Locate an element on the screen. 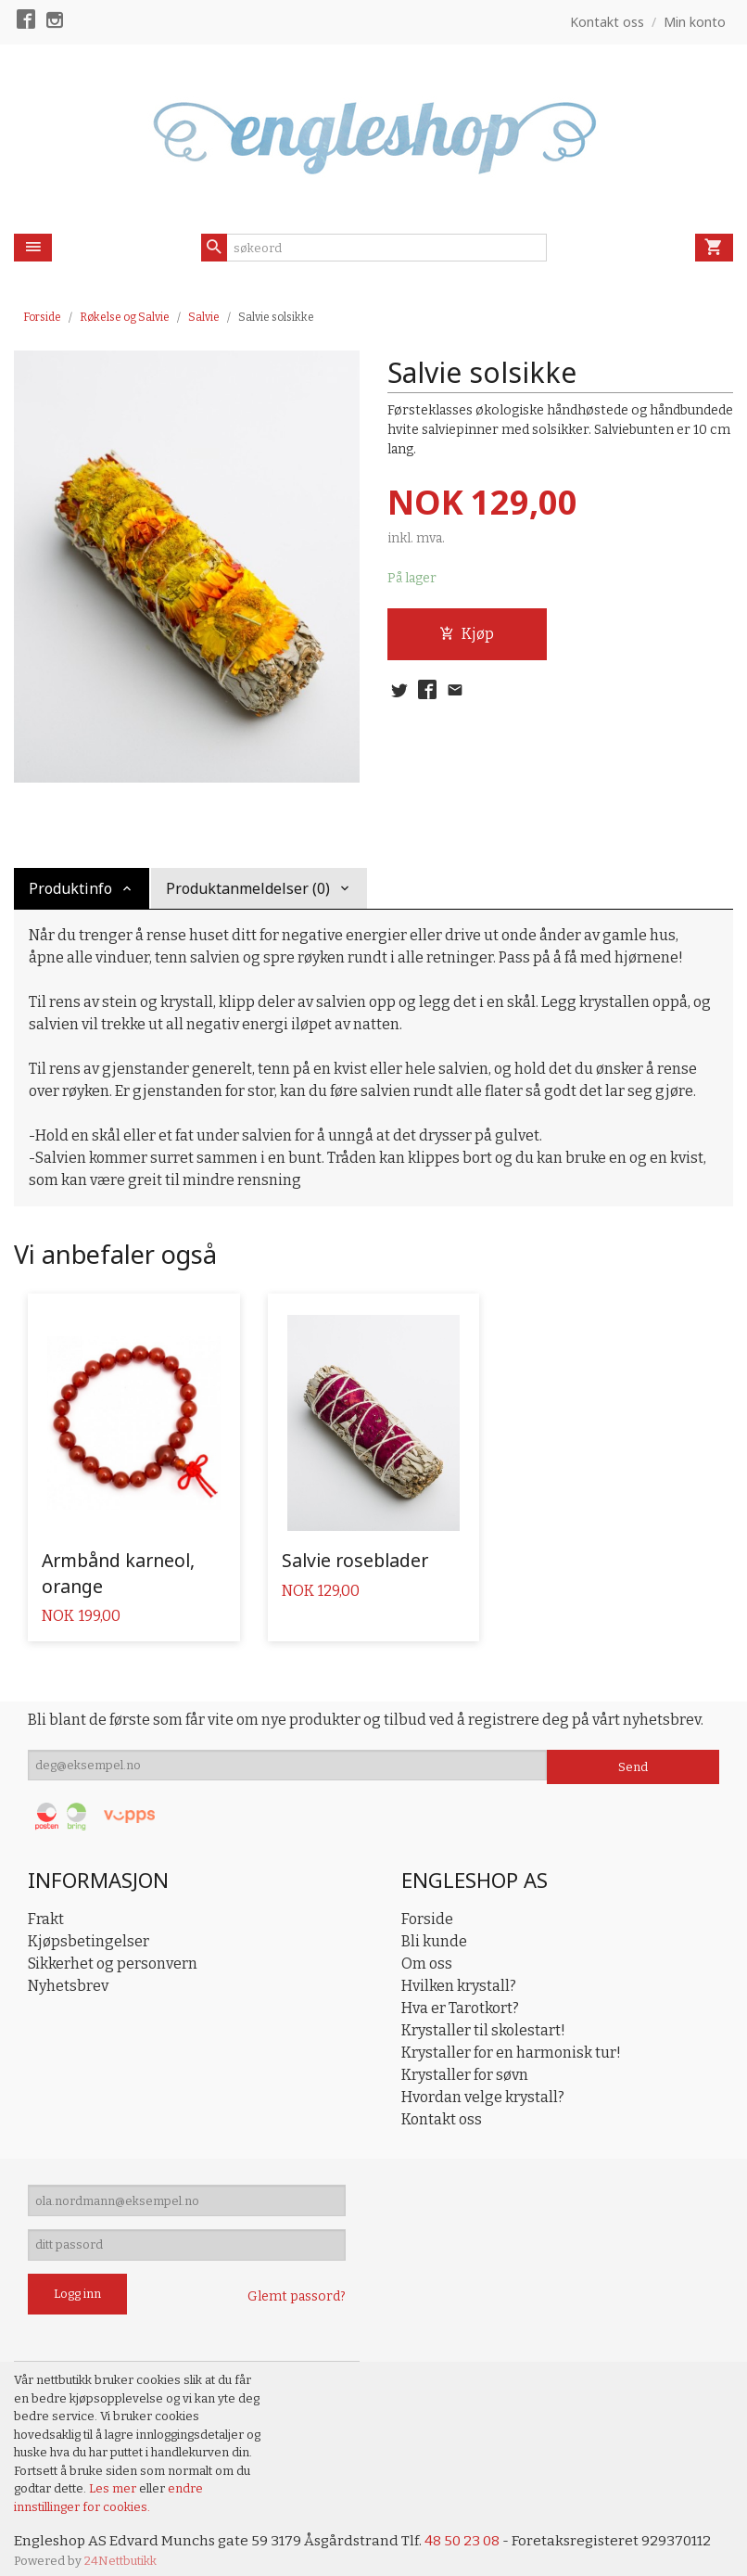 The height and width of the screenshot is (2576, 747). Om oss is located at coordinates (426, 1940).